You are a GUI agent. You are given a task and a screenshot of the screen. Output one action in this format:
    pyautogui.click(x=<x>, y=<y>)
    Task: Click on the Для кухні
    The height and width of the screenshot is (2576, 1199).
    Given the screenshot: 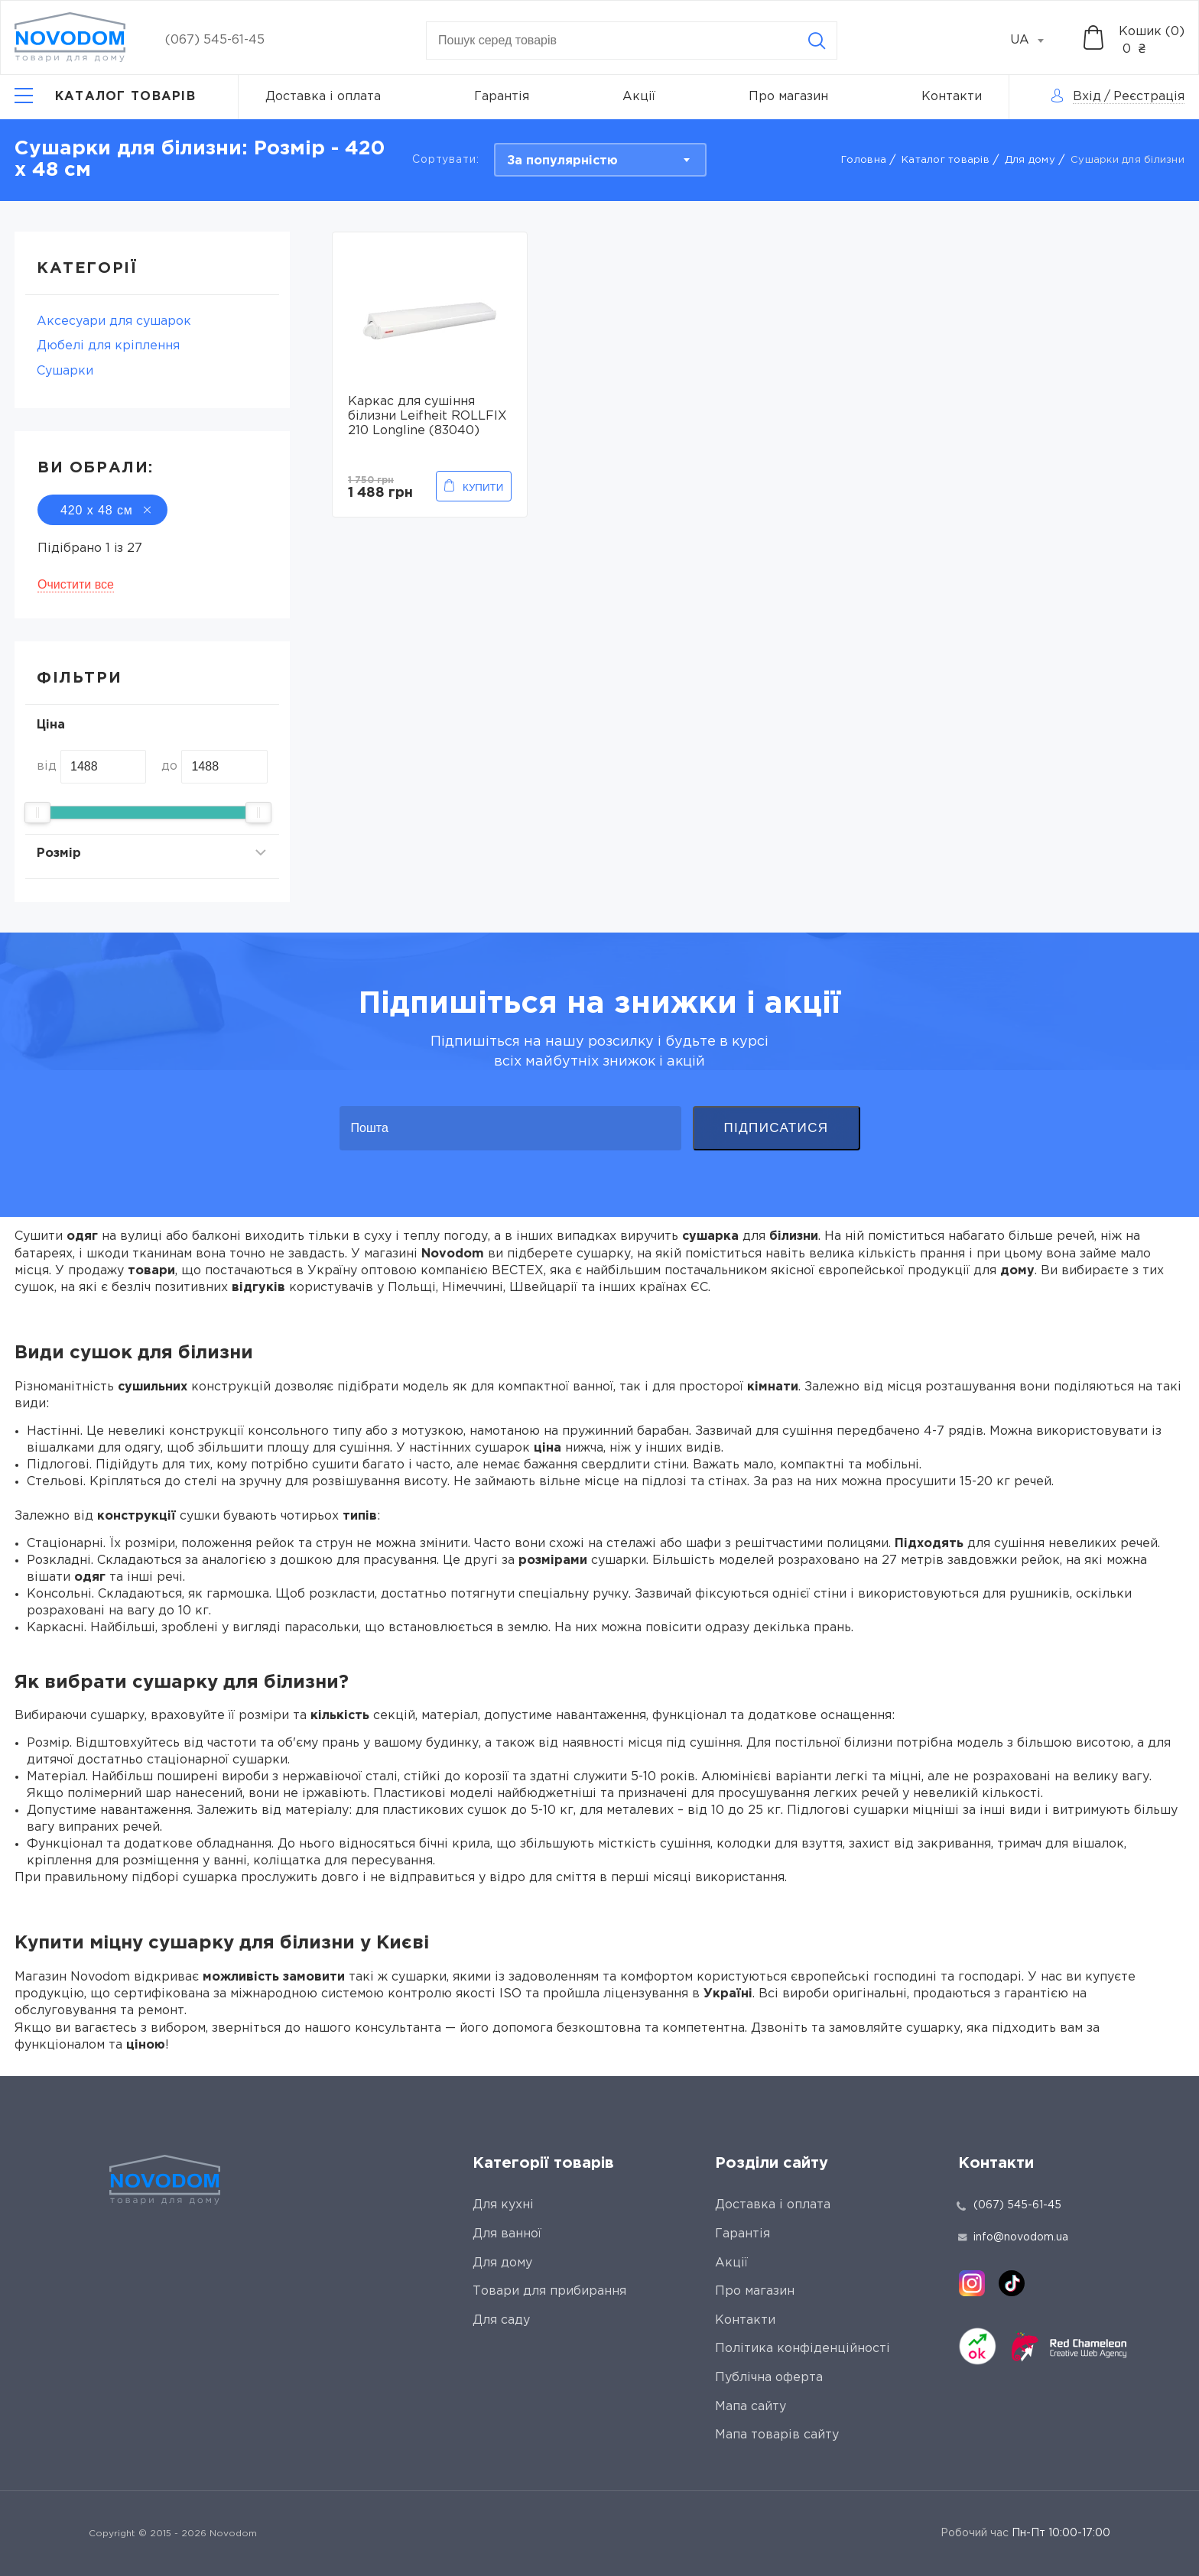 What is the action you would take?
    pyautogui.click(x=503, y=2205)
    